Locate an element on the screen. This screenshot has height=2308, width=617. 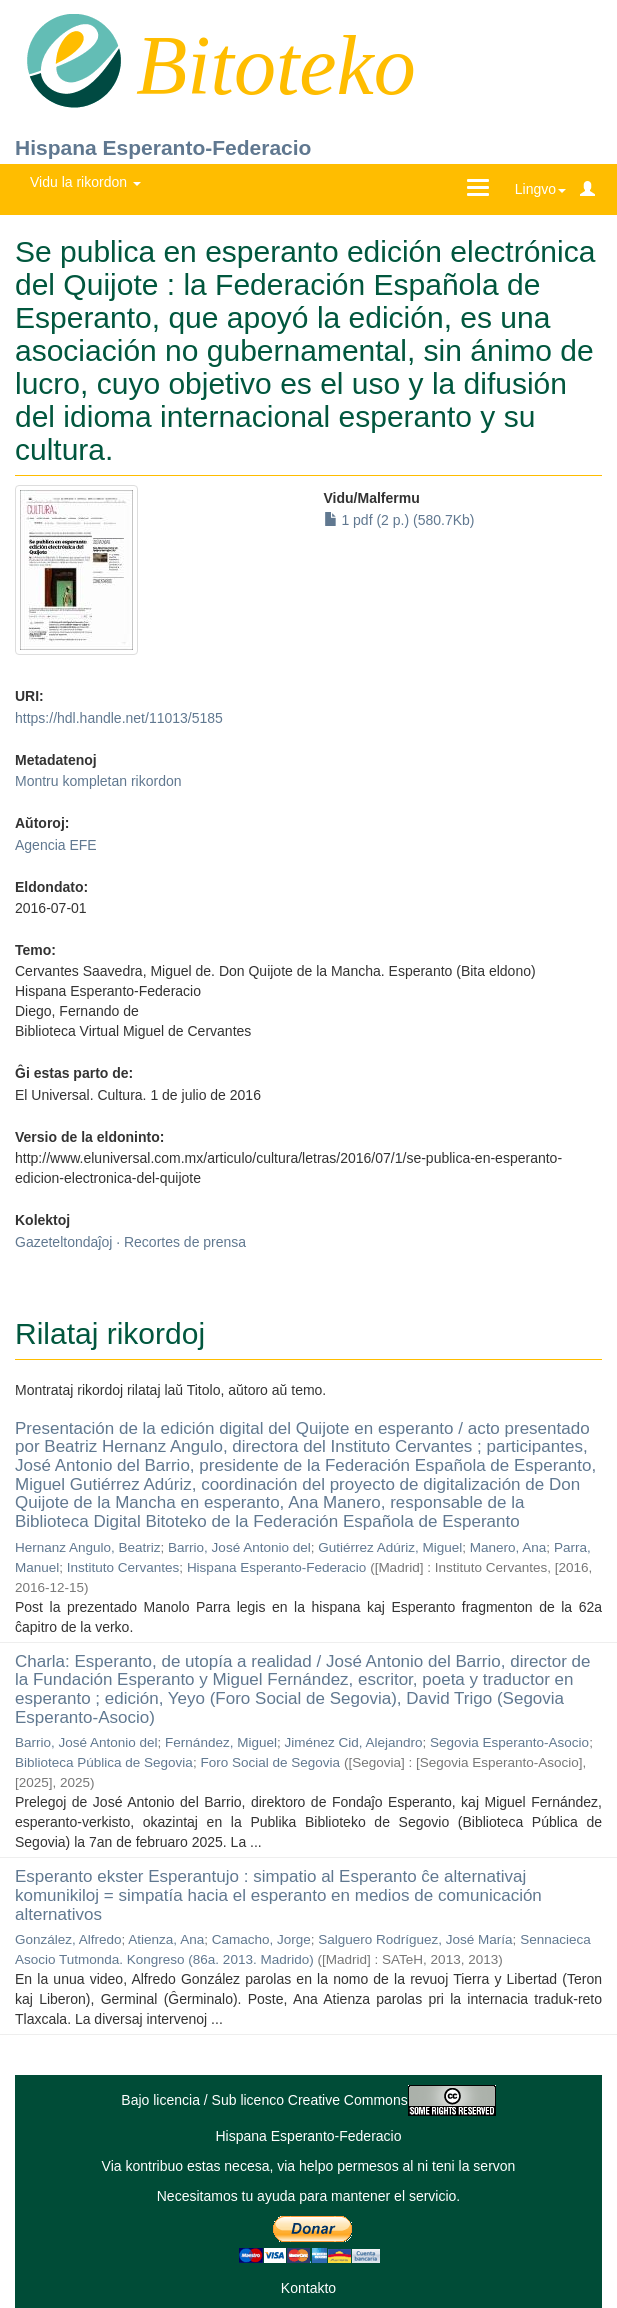
Atienza, Ana is located at coordinates (166, 1939).